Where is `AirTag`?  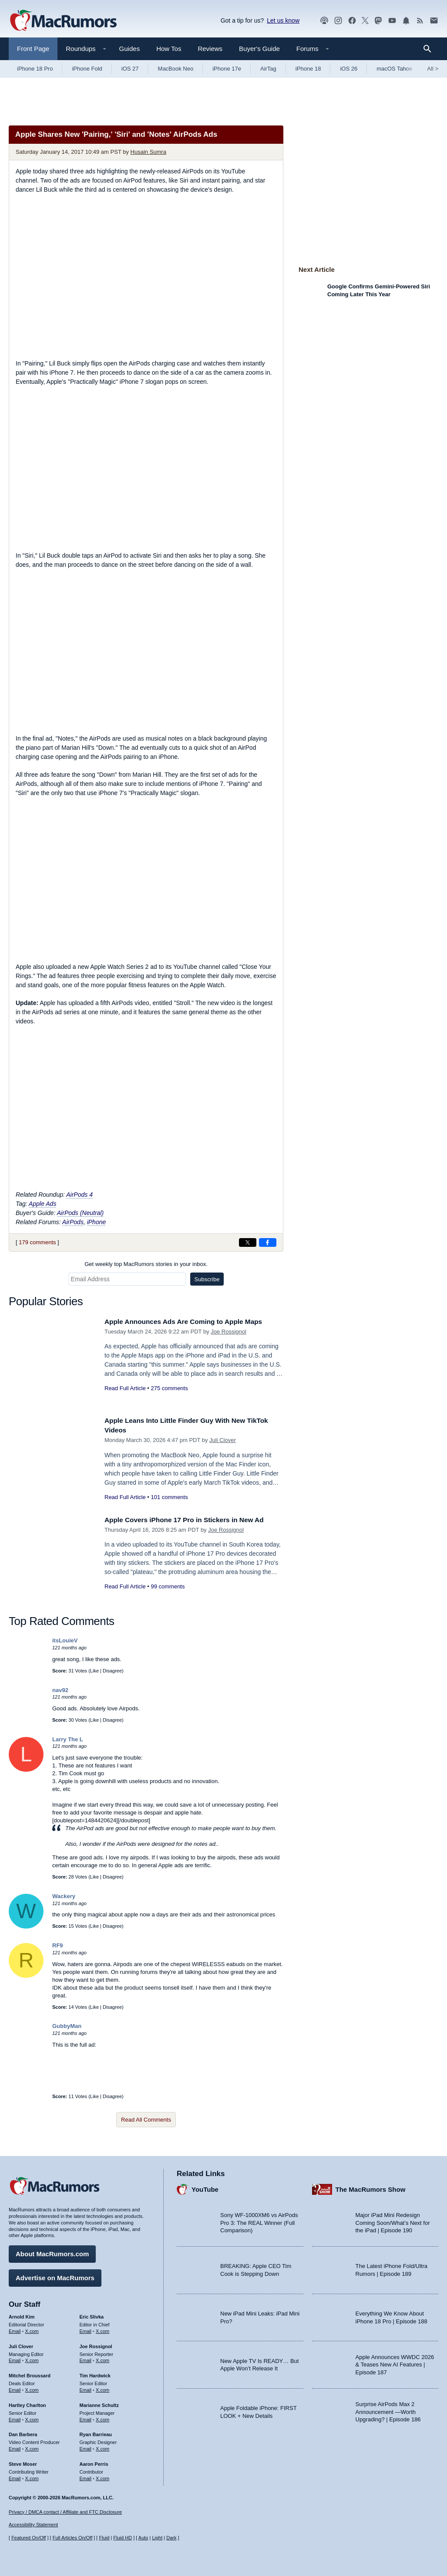
AirTag is located at coordinates (268, 68).